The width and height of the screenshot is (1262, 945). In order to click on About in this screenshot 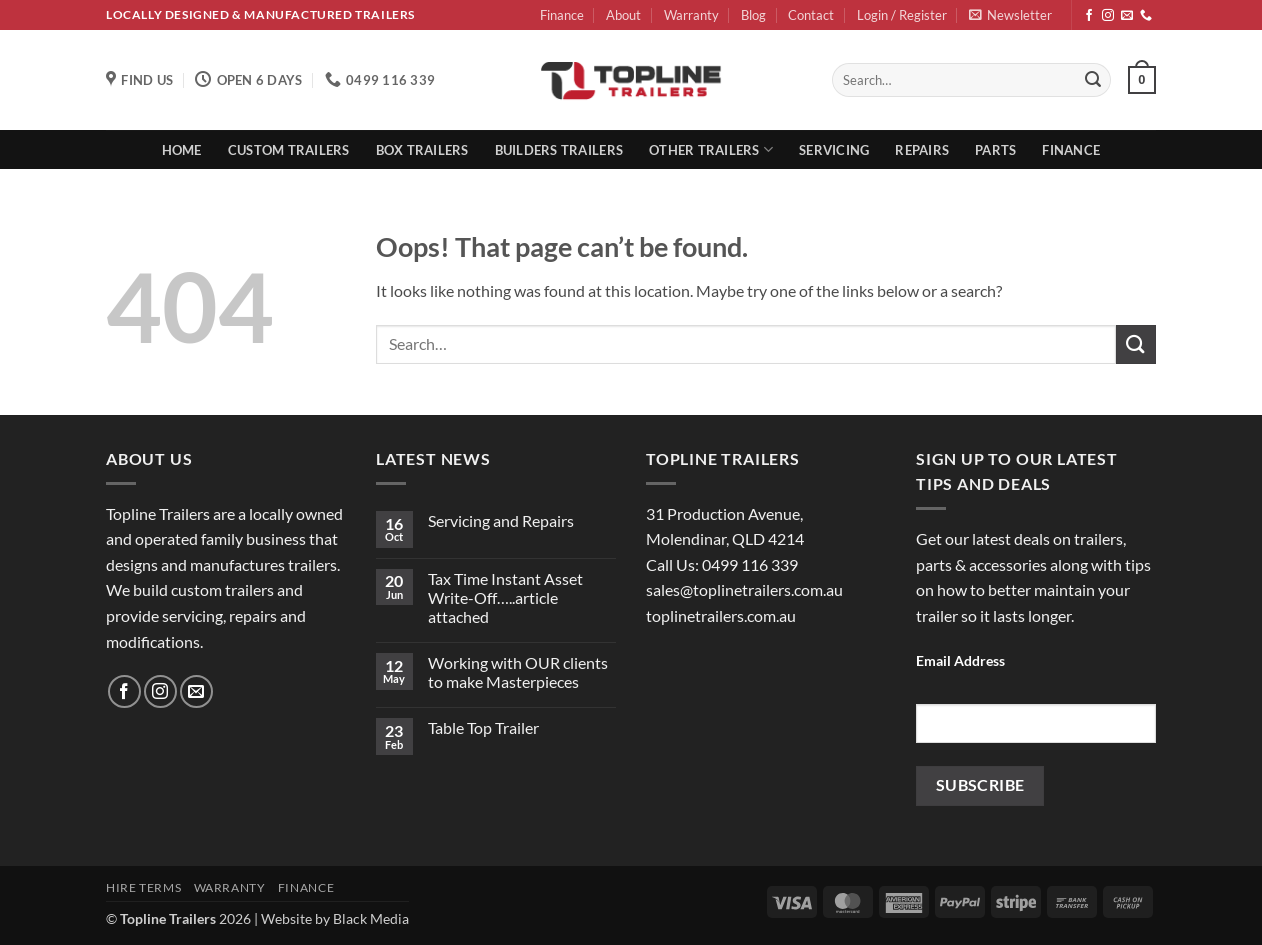, I will do `click(623, 15)`.